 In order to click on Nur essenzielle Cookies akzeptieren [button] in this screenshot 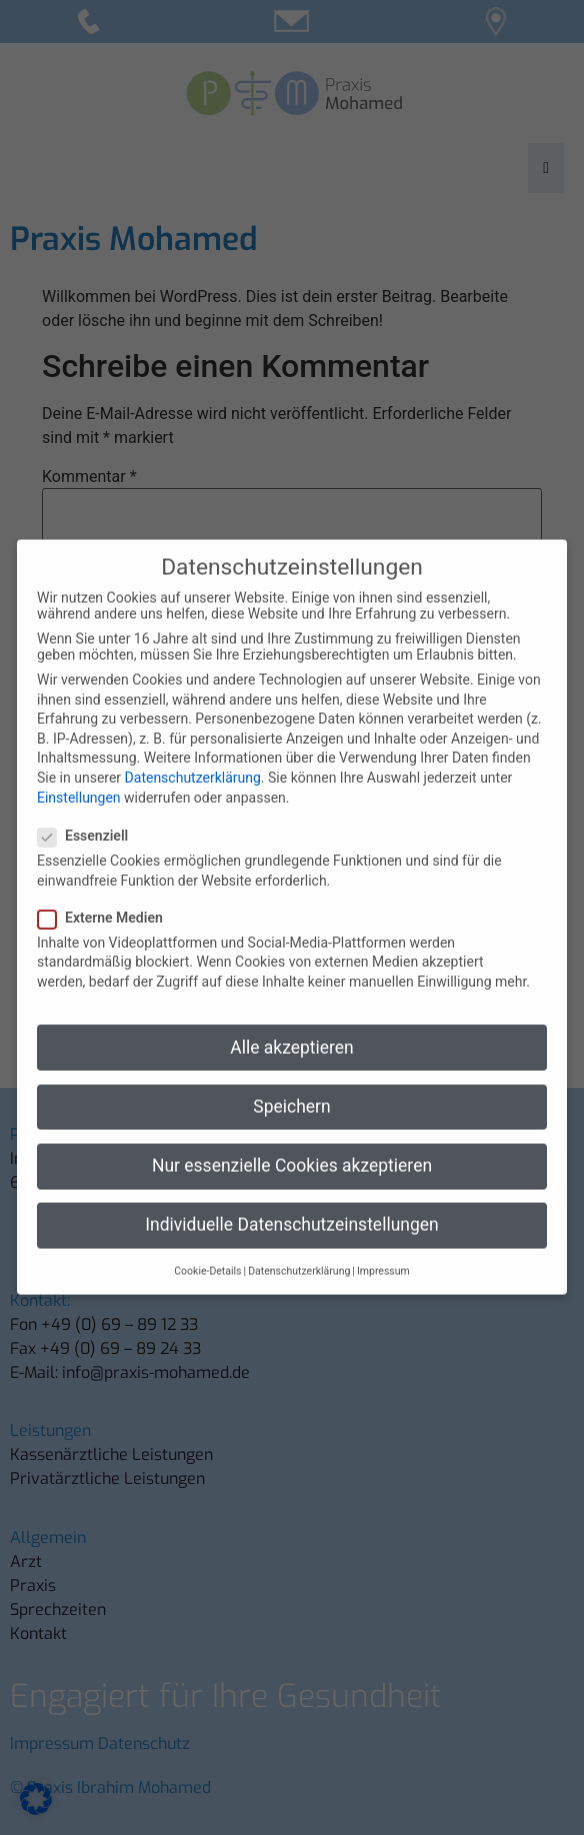, I will do `click(292, 1144)`.